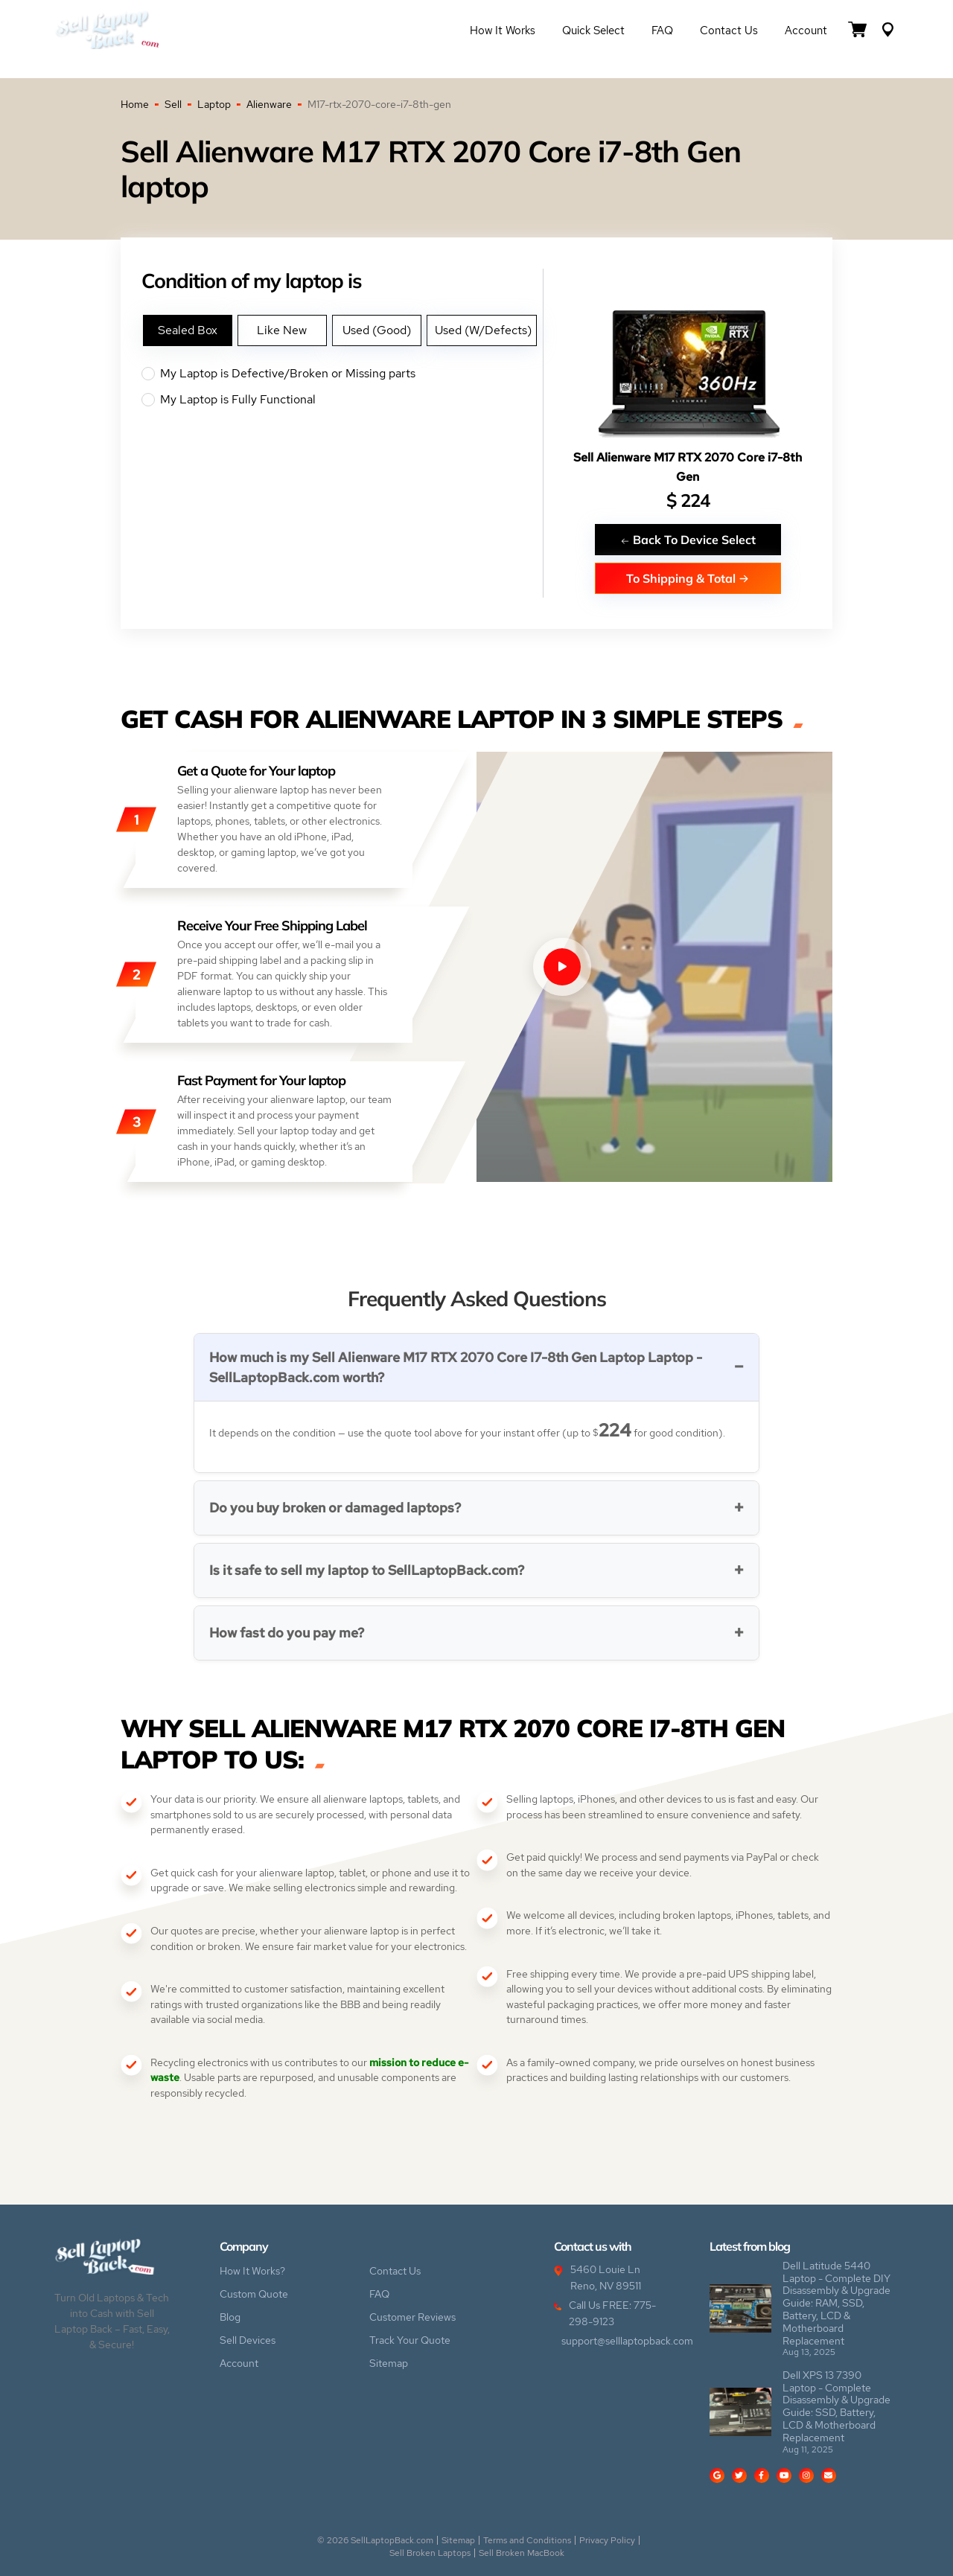 Image resolution: width=953 pixels, height=2576 pixels. I want to click on Customer Reviews, so click(412, 2317).